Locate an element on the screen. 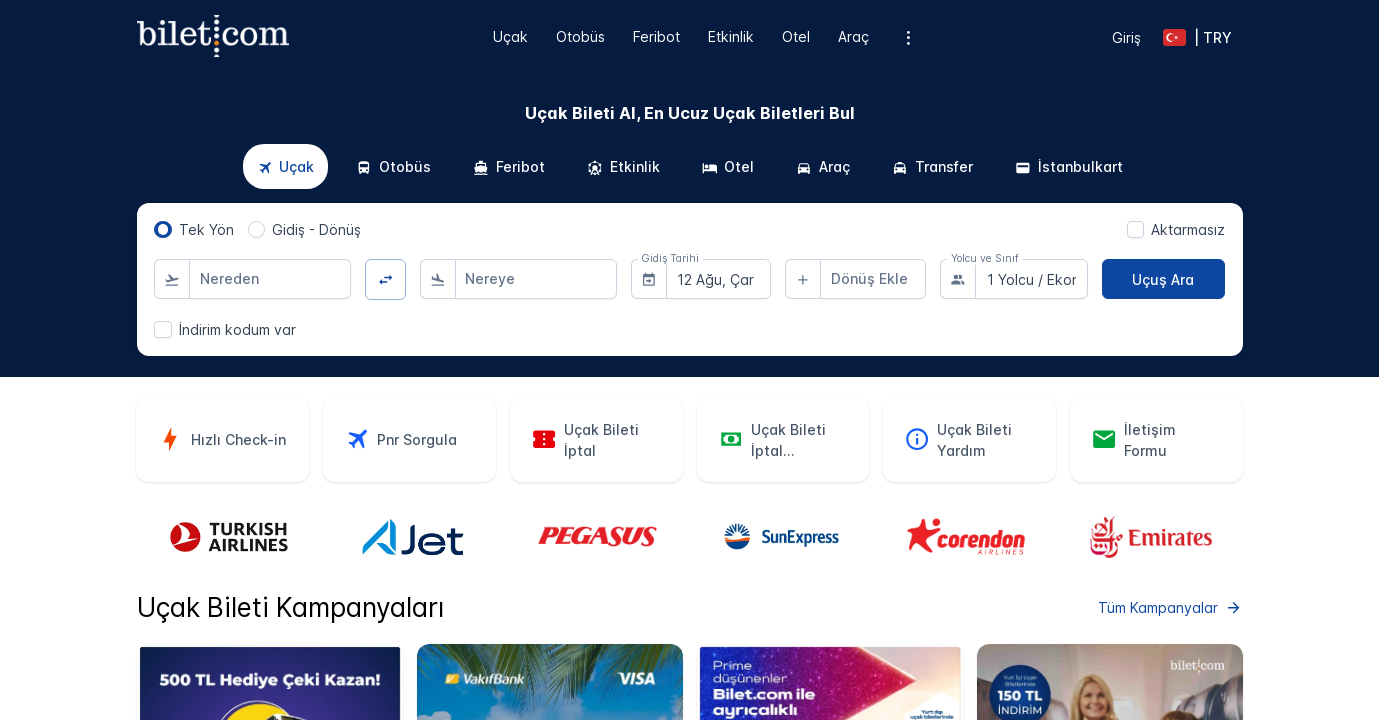 This screenshot has height=720, width=1379. Uçak is located at coordinates (510, 36).